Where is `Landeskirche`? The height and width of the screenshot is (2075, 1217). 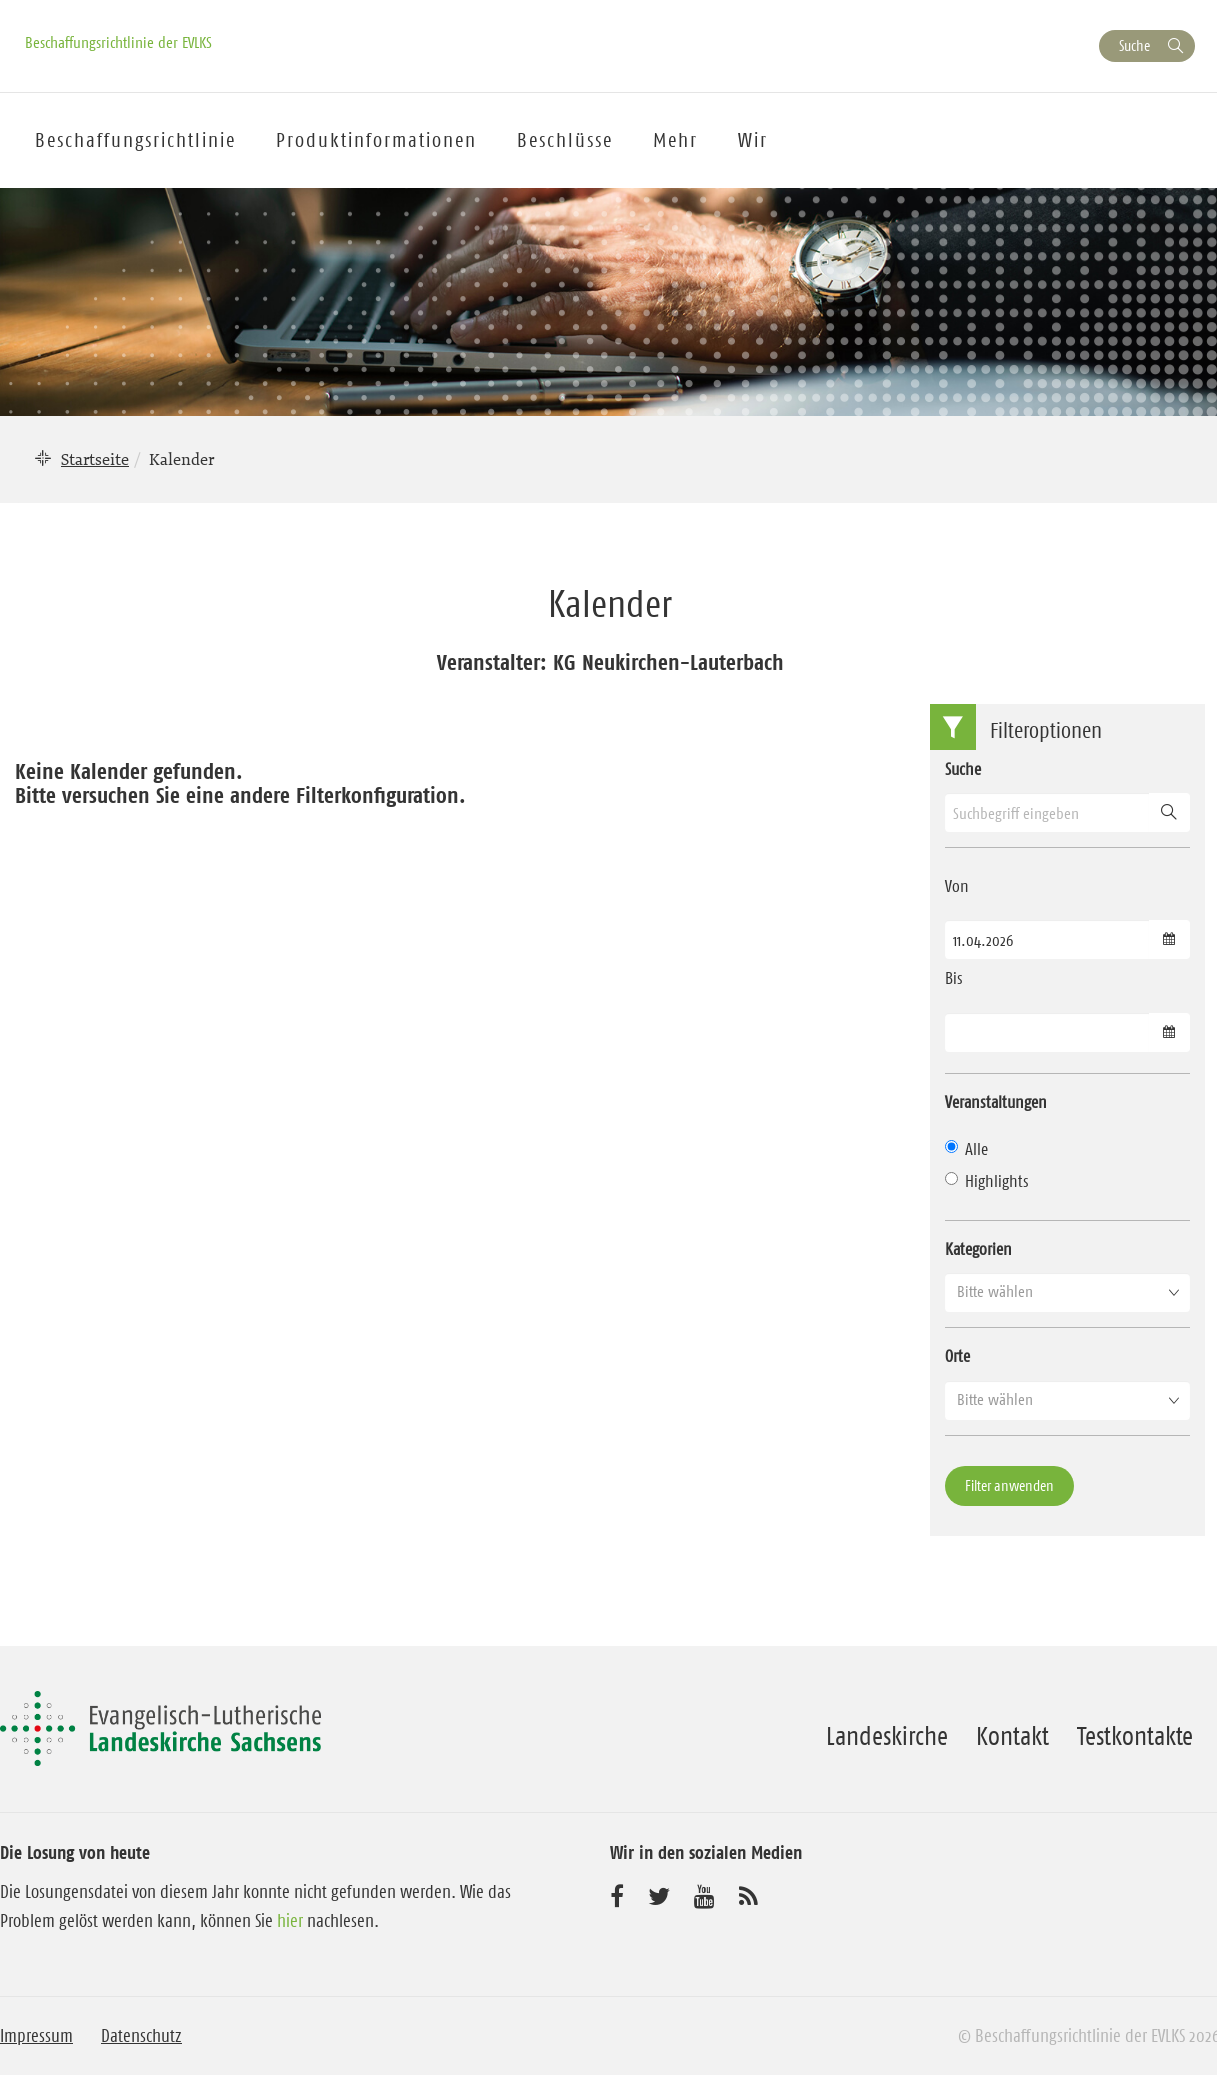
Landeskirche is located at coordinates (887, 1736).